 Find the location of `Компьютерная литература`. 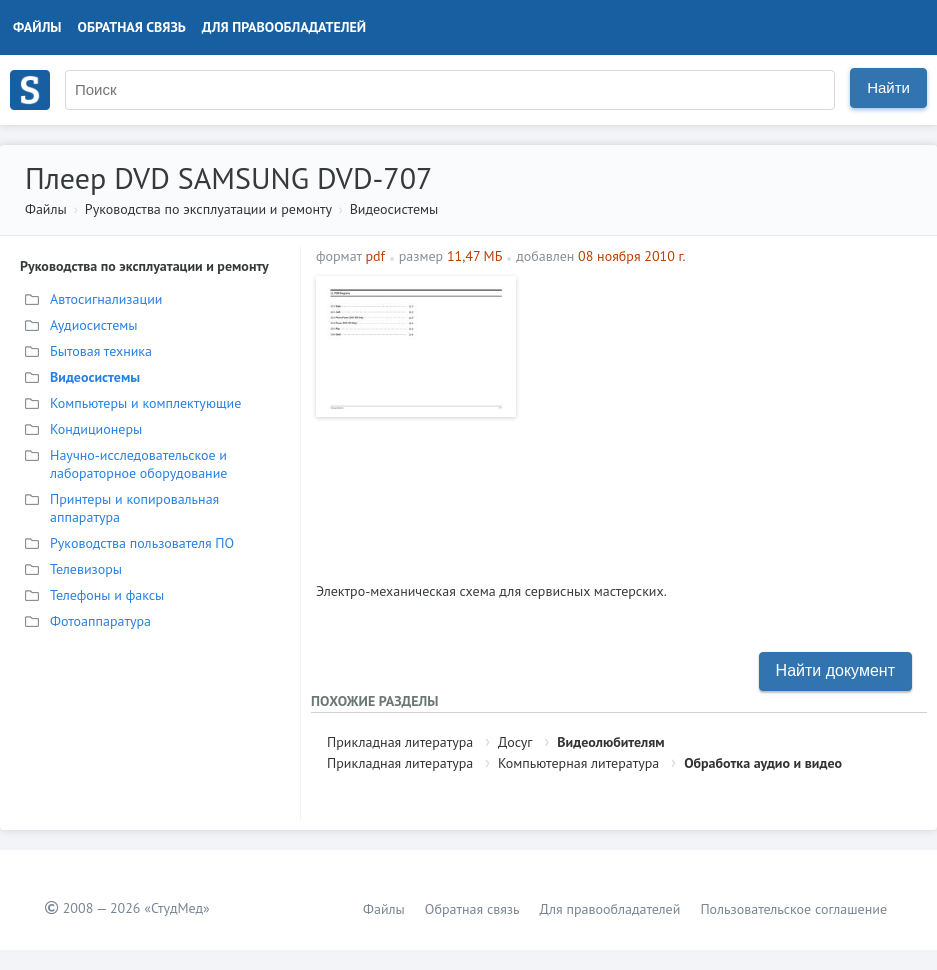

Компьютерная литература is located at coordinates (578, 763).